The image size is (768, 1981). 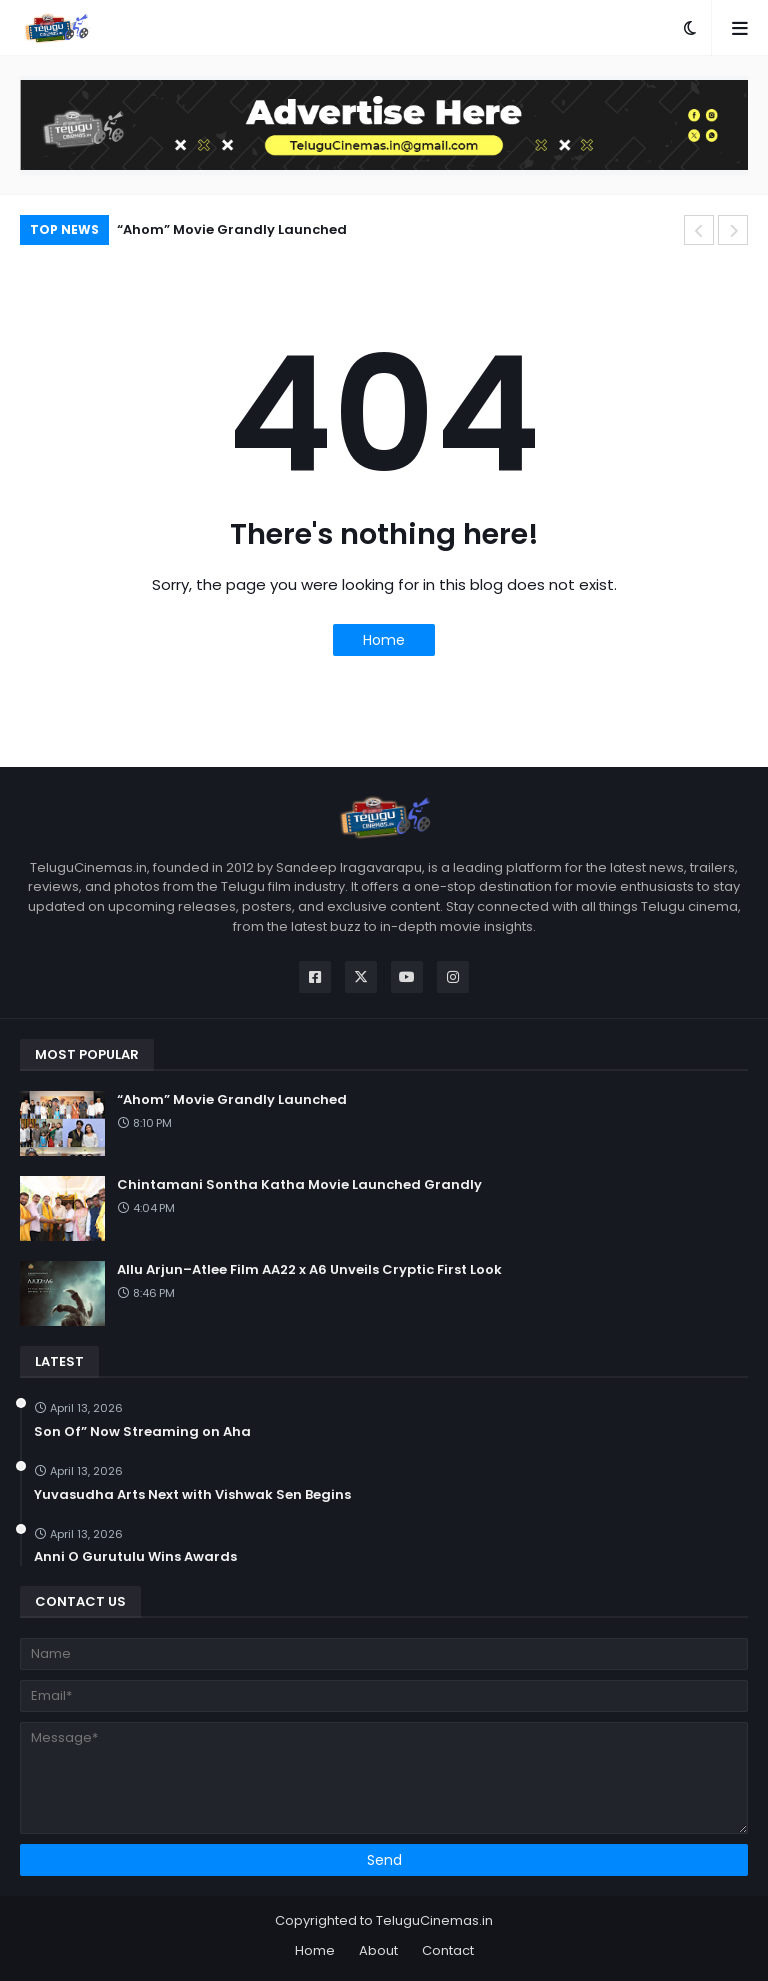 What do you see at coordinates (135, 1557) in the screenshot?
I see `Anni O Gurutulu Wins Awards` at bounding box center [135, 1557].